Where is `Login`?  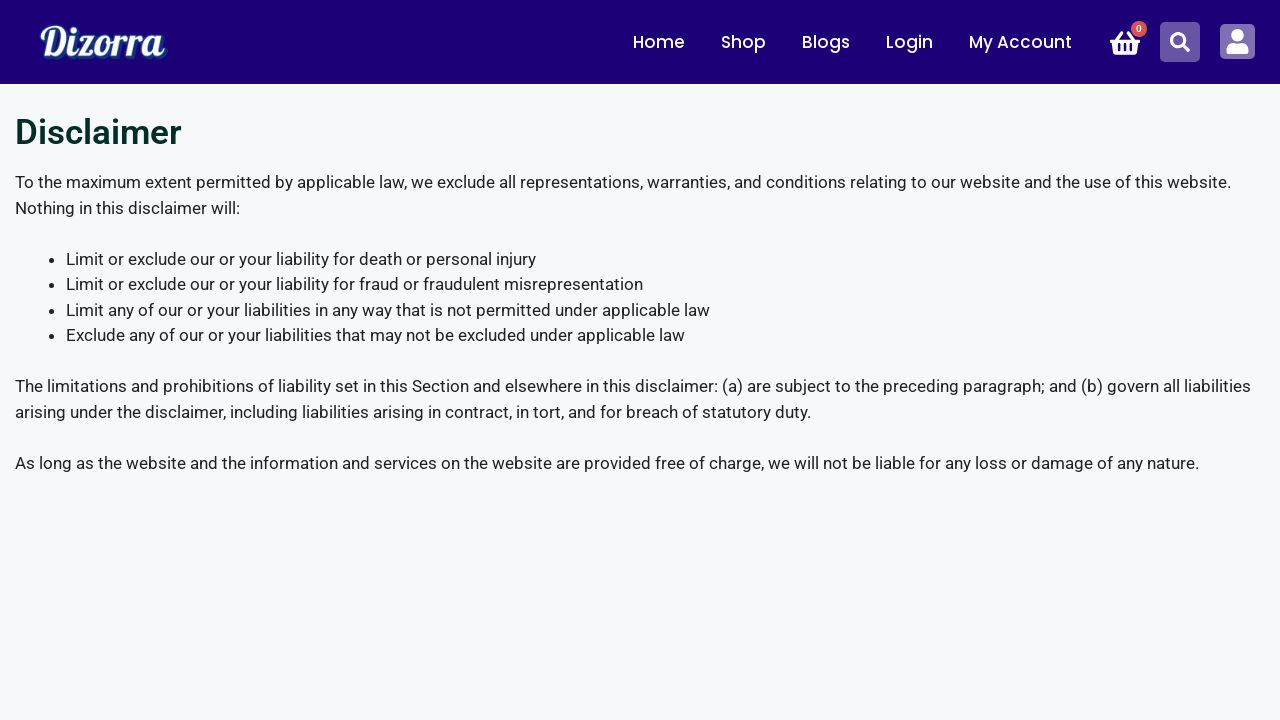 Login is located at coordinates (909, 42).